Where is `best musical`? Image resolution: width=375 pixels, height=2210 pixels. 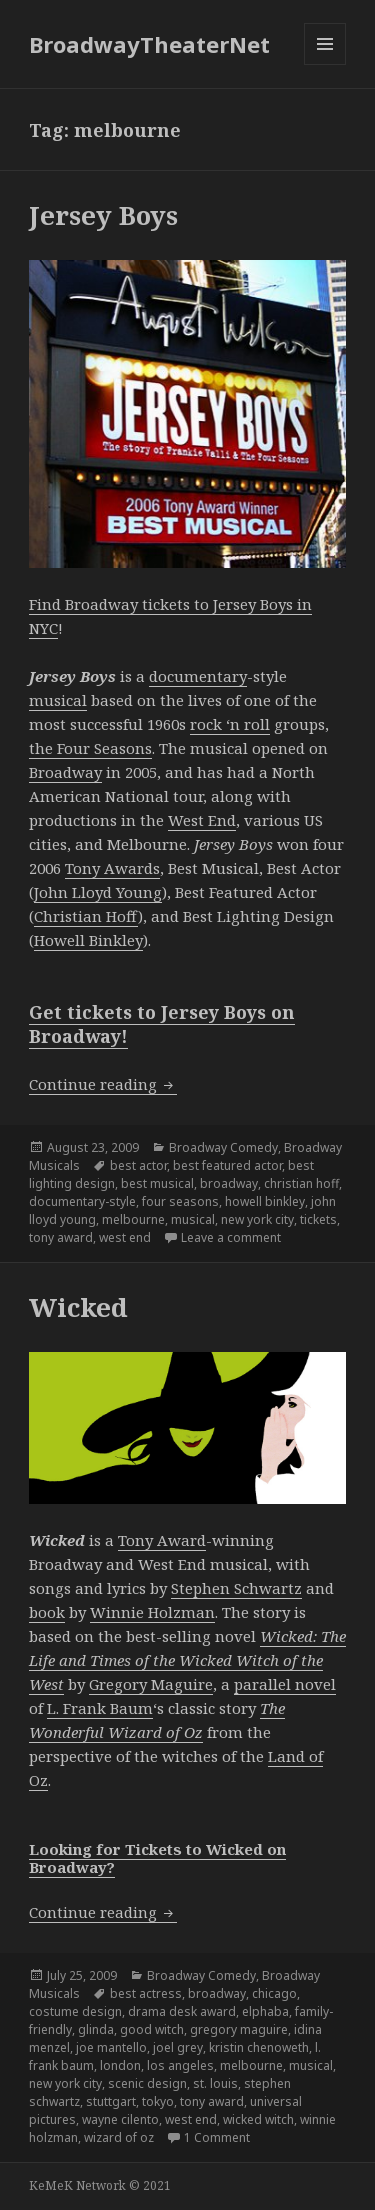 best musical is located at coordinates (157, 1183).